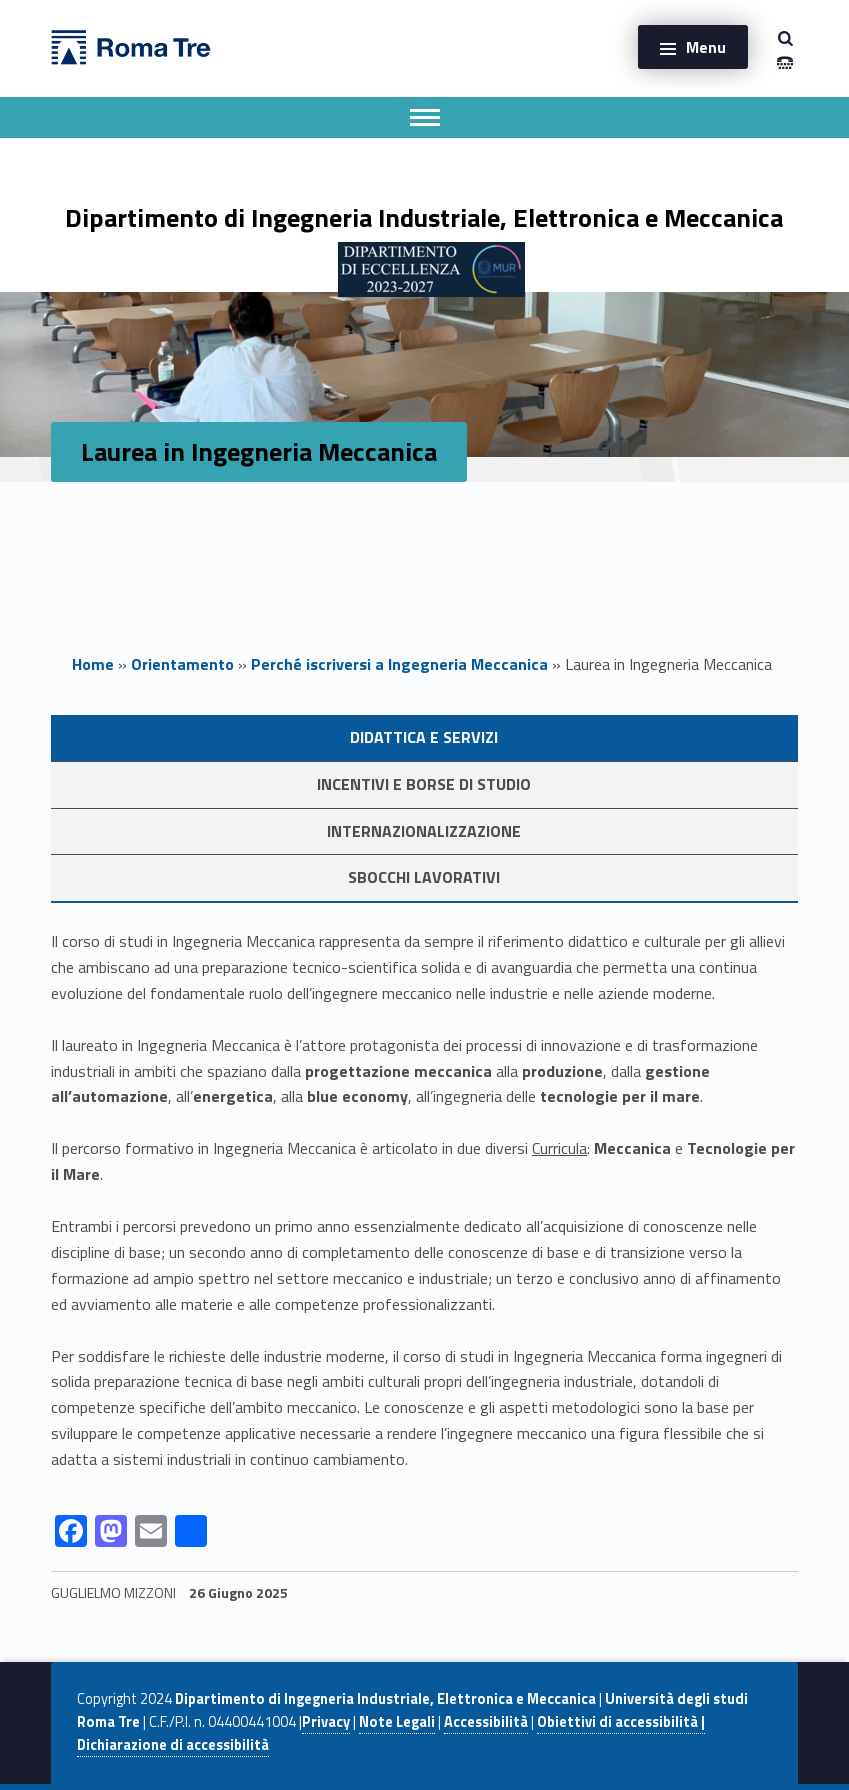 The image size is (849, 1790). Describe the element at coordinates (399, 664) in the screenshot. I see `Perché iscriversi a Ingegneria Meccanica` at that location.